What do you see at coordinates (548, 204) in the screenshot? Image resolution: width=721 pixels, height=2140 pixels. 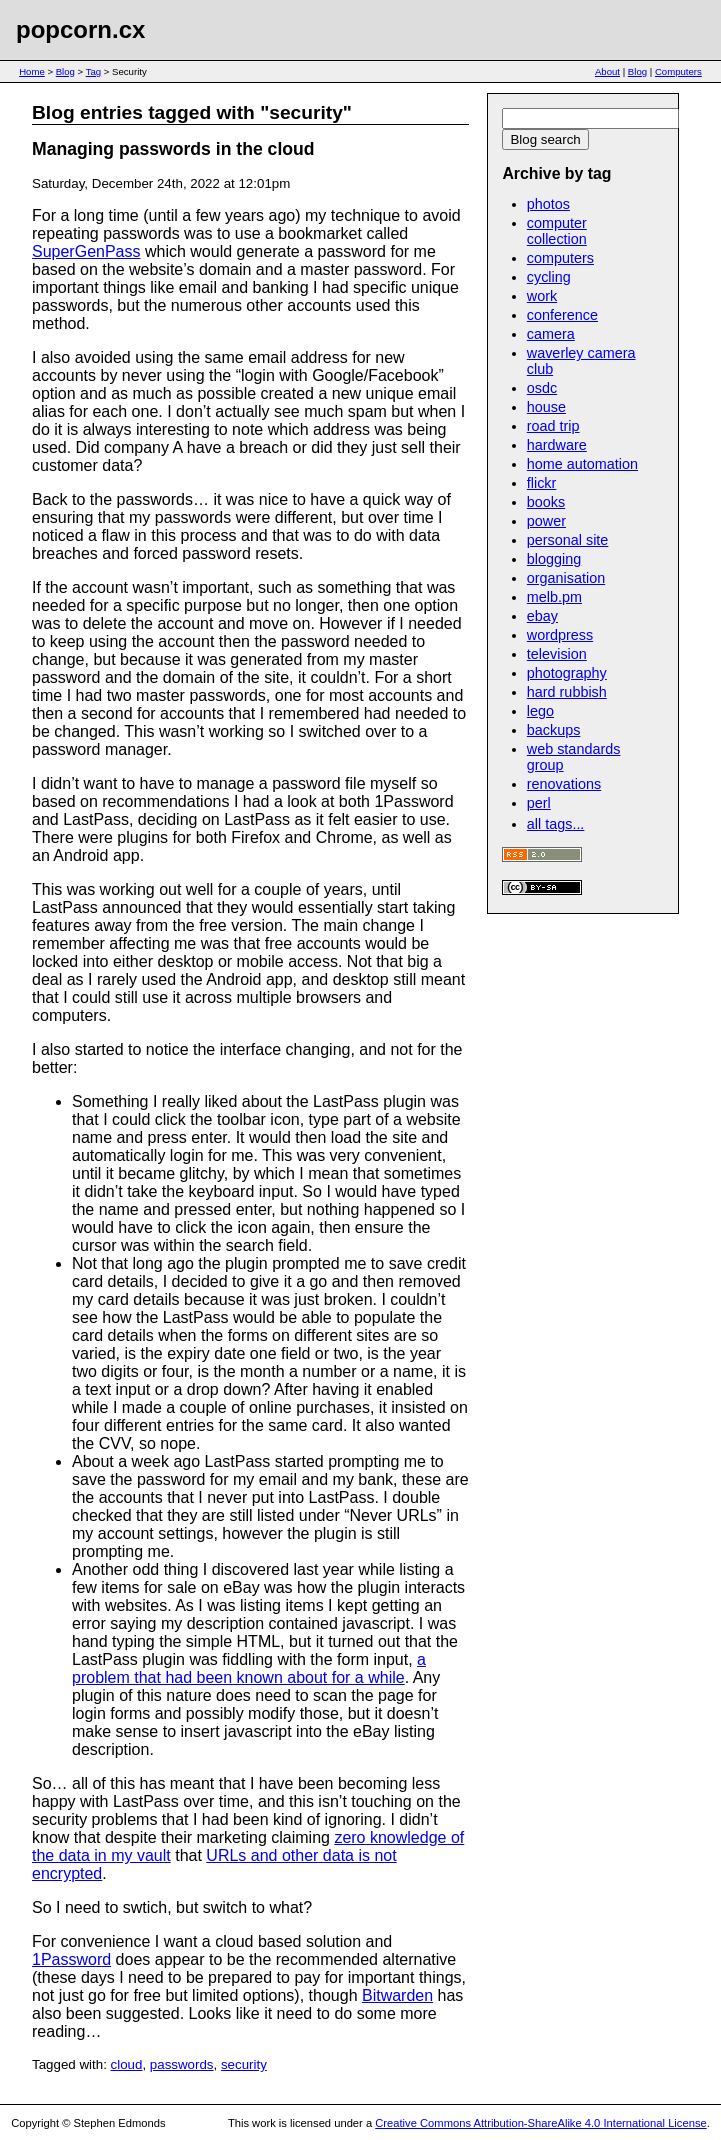 I see `photos` at bounding box center [548, 204].